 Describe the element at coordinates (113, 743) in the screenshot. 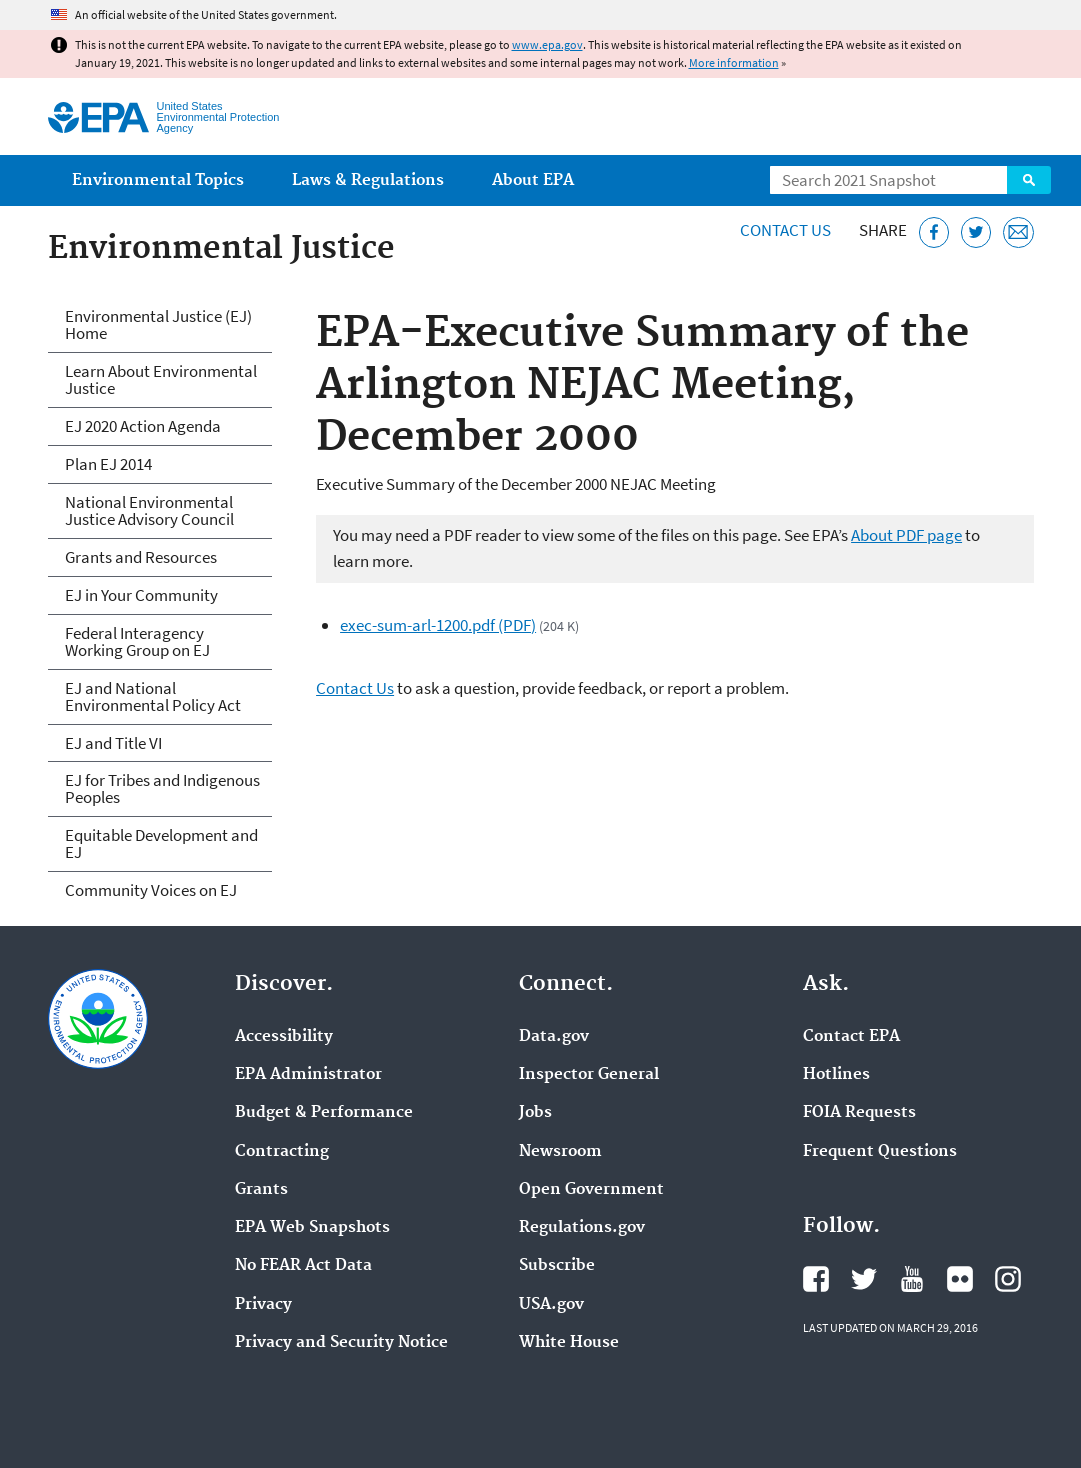

I see `EJ and Title VI` at that location.